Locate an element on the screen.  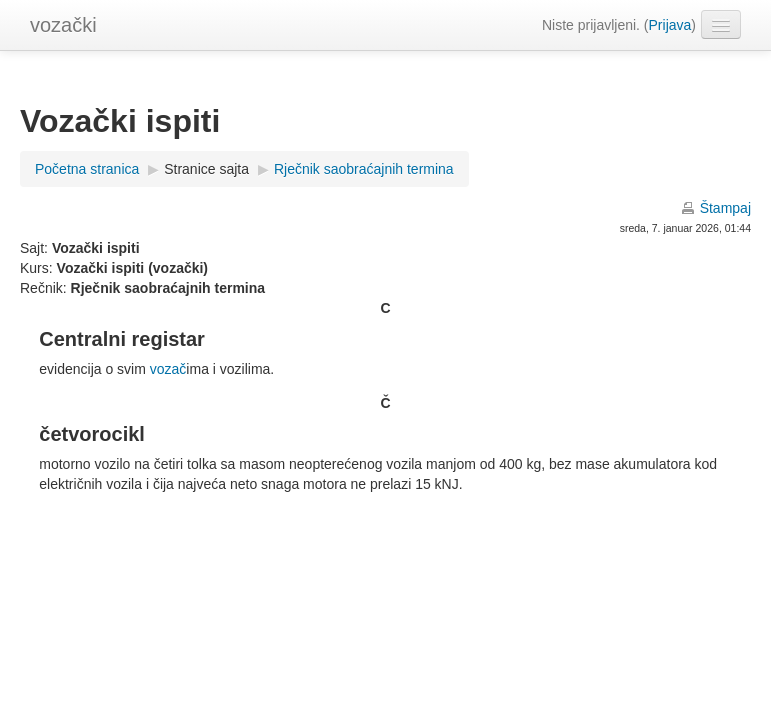
Početna stranica is located at coordinates (87, 169).